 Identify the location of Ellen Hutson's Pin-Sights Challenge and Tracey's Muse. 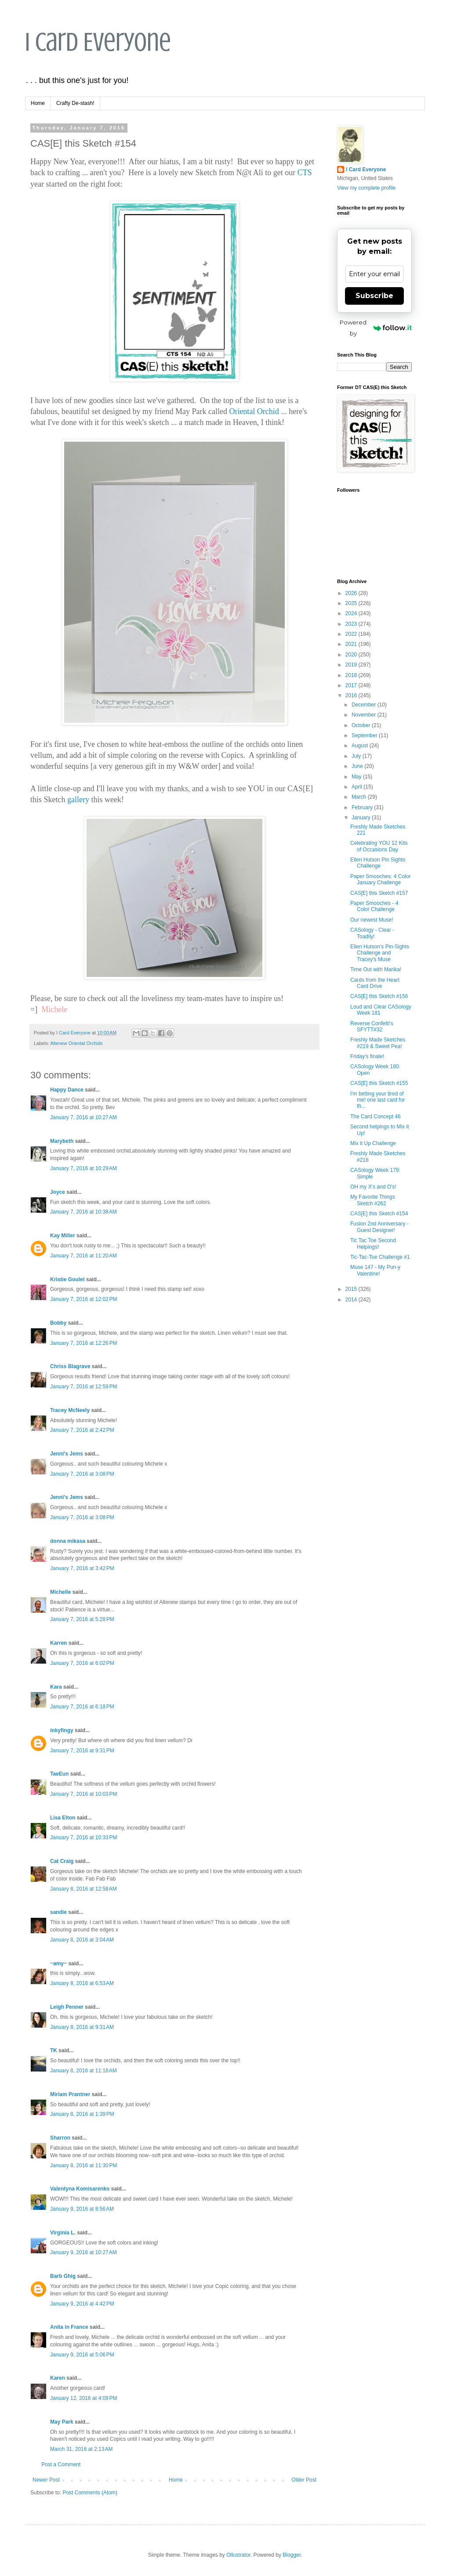
(379, 953).